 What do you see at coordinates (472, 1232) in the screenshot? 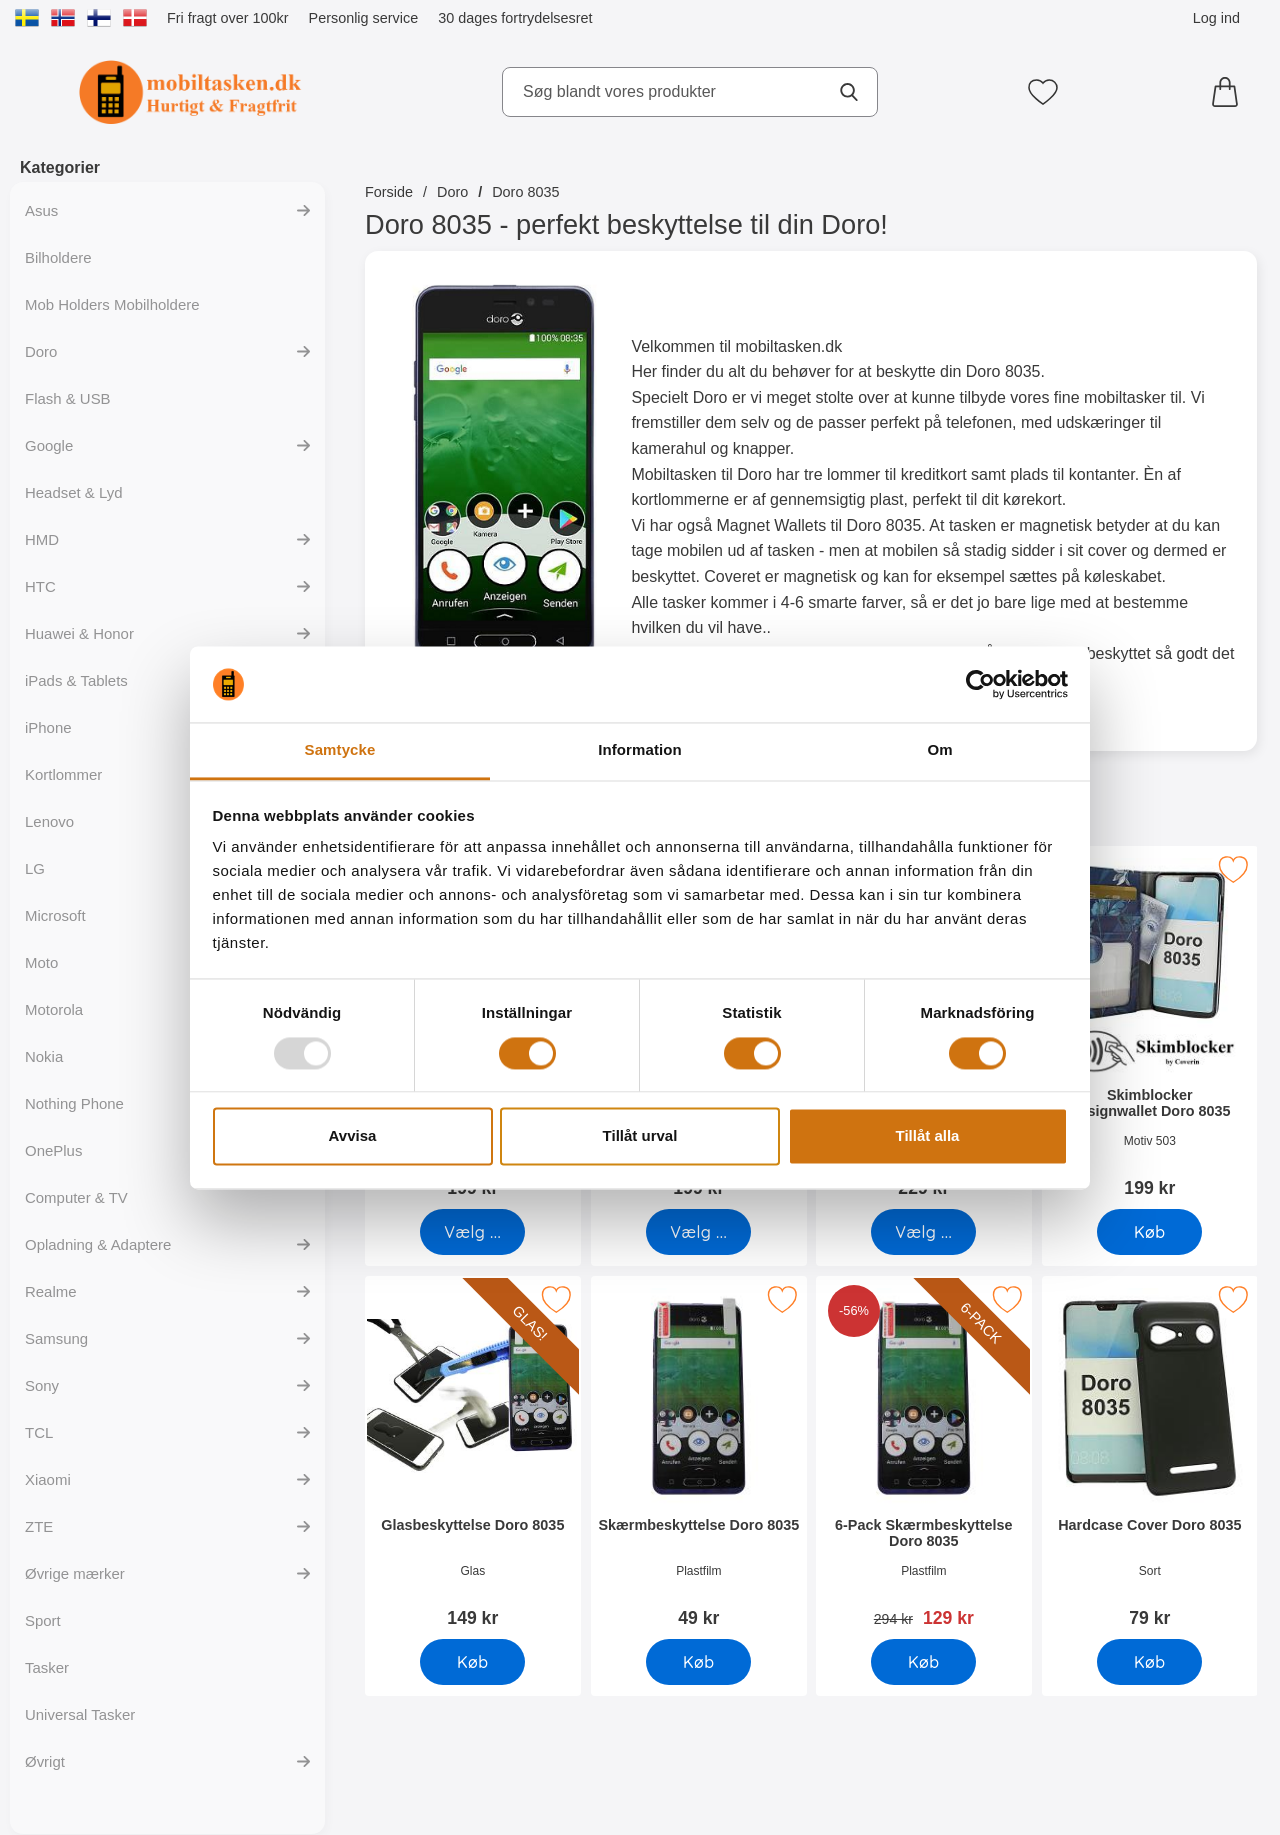
I see `[Gå til produktsiden og vælg variant forSkimblocker Mobiltaske Doro 8035]` at bounding box center [472, 1232].